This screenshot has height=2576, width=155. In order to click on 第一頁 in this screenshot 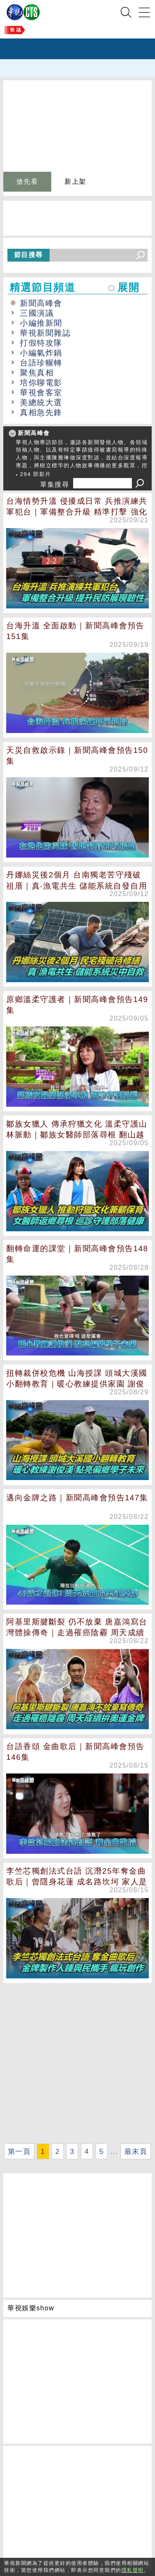, I will do `click(19, 2151)`.